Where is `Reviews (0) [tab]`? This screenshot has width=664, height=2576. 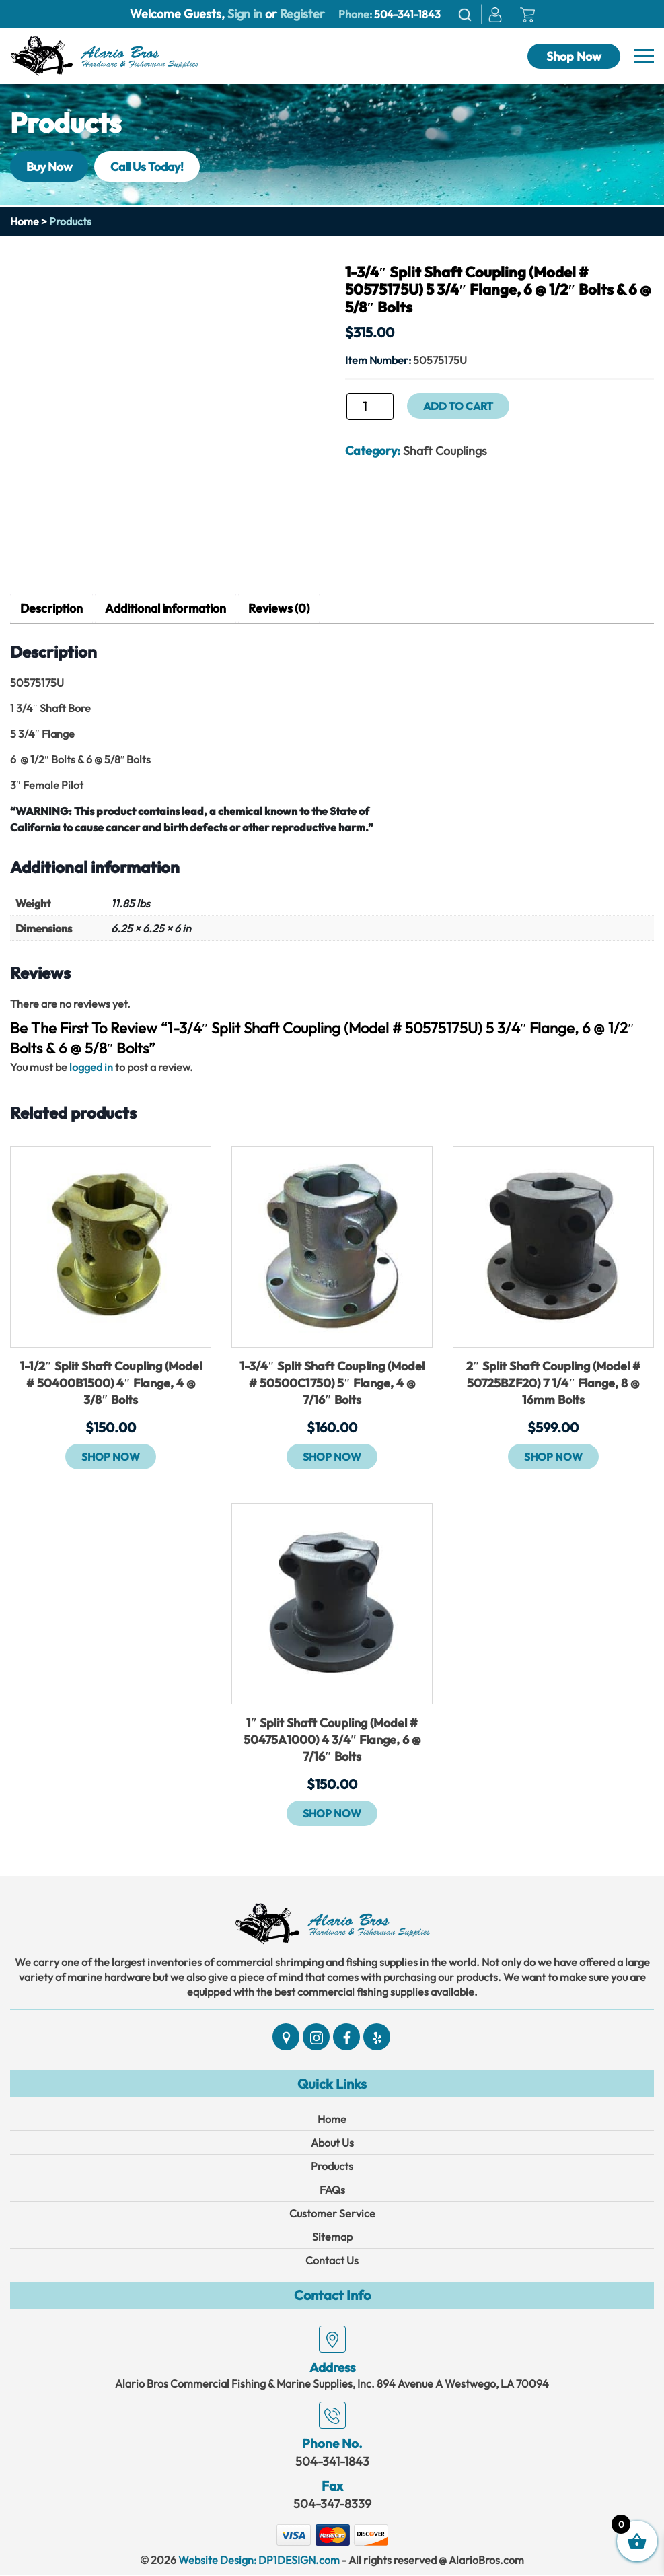 Reviews (0) [tab] is located at coordinates (285, 609).